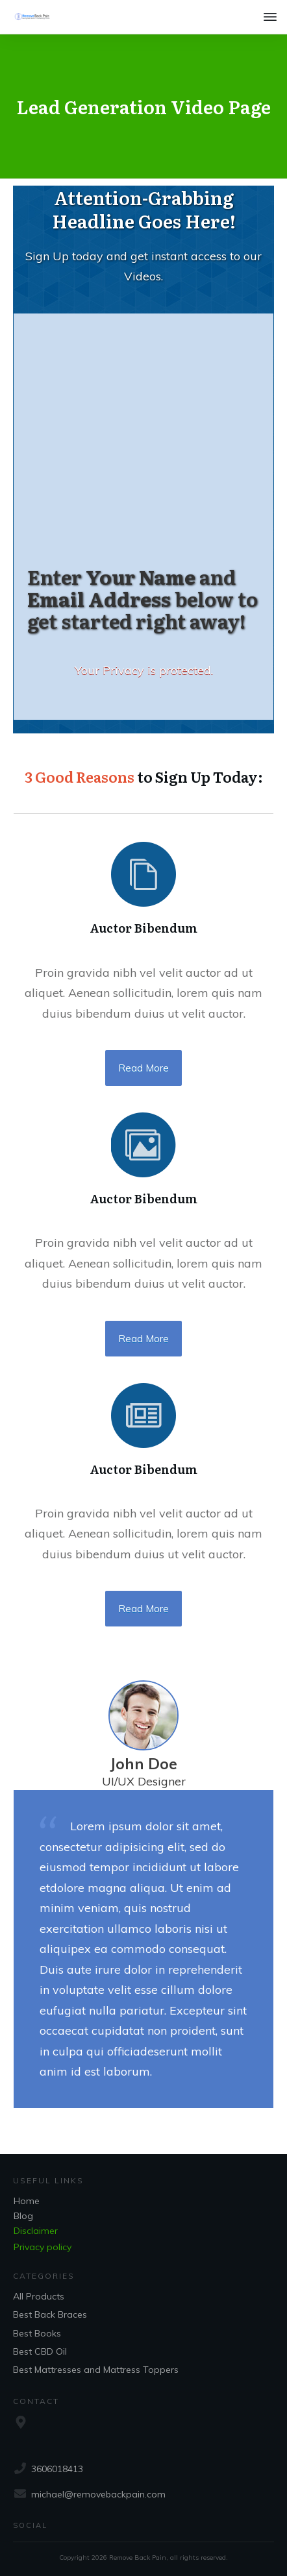  I want to click on Best Back Braces, so click(50, 2314).